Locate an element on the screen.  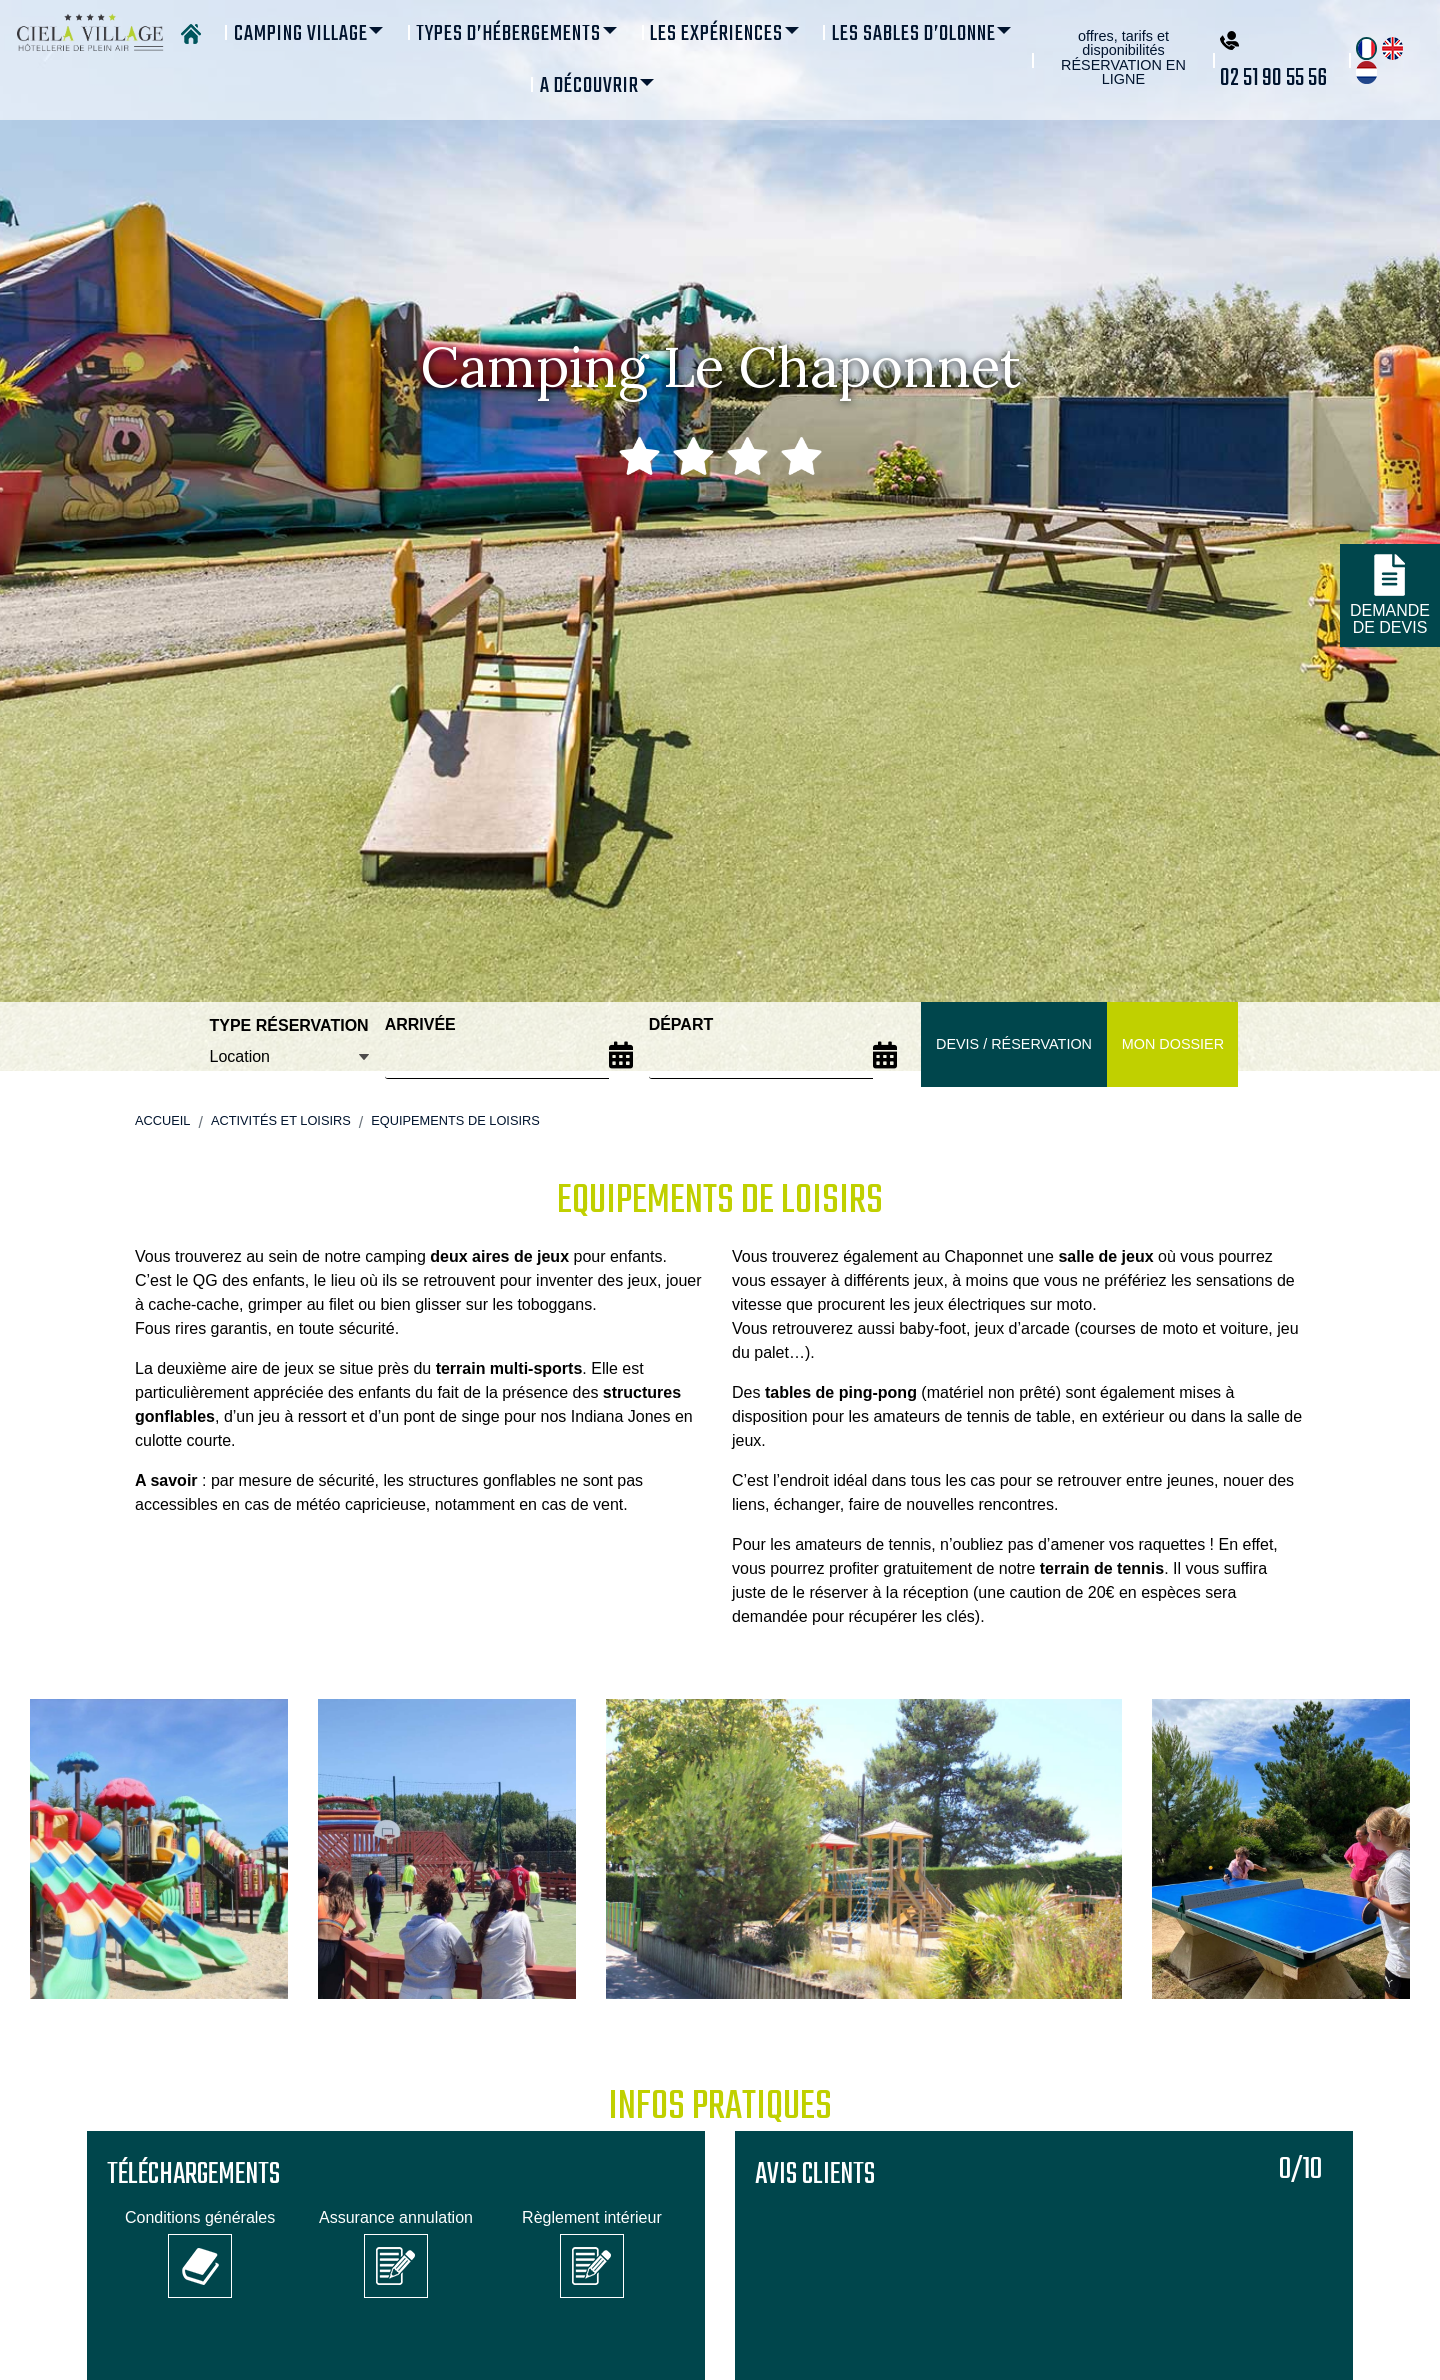
Départ is located at coordinates (681, 1024).